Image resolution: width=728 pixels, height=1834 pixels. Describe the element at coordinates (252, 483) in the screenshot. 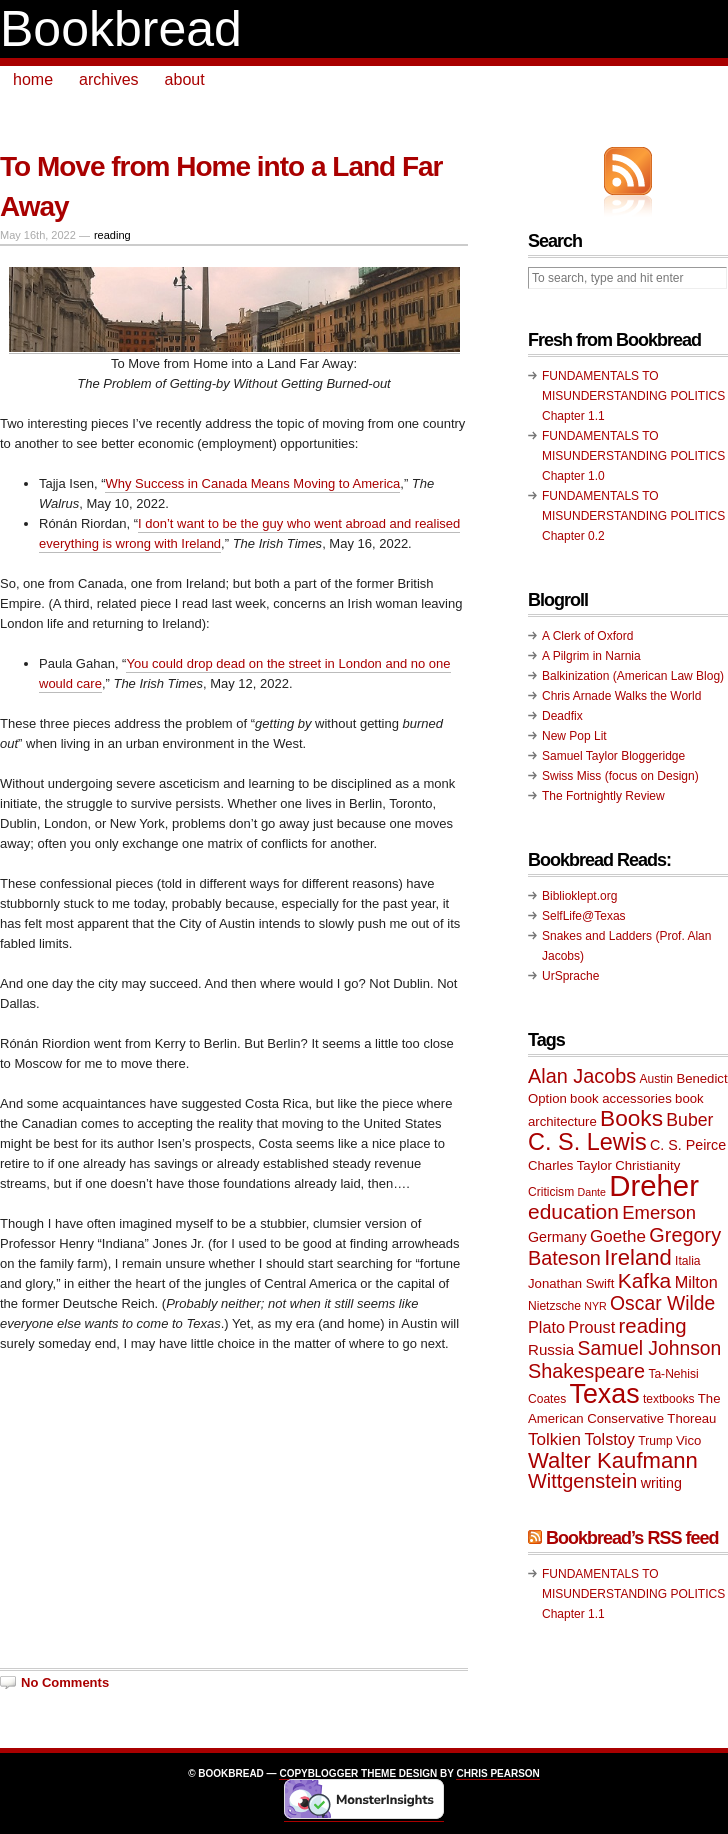

I see `Why Success in Canada Means Moving to America` at that location.